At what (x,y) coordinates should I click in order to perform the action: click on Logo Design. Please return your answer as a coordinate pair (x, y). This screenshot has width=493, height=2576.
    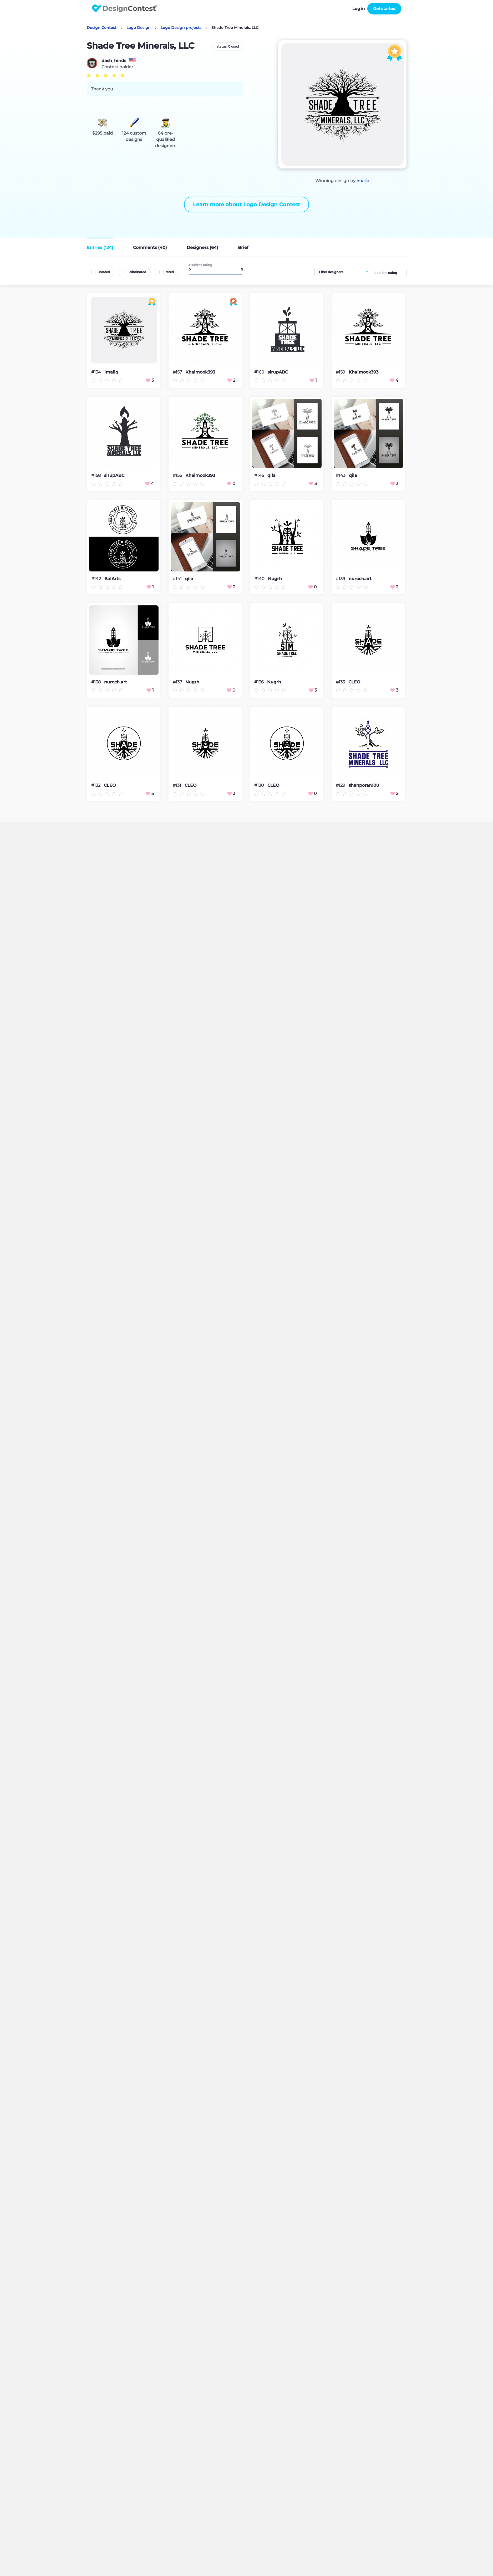
    Looking at the image, I should click on (138, 27).